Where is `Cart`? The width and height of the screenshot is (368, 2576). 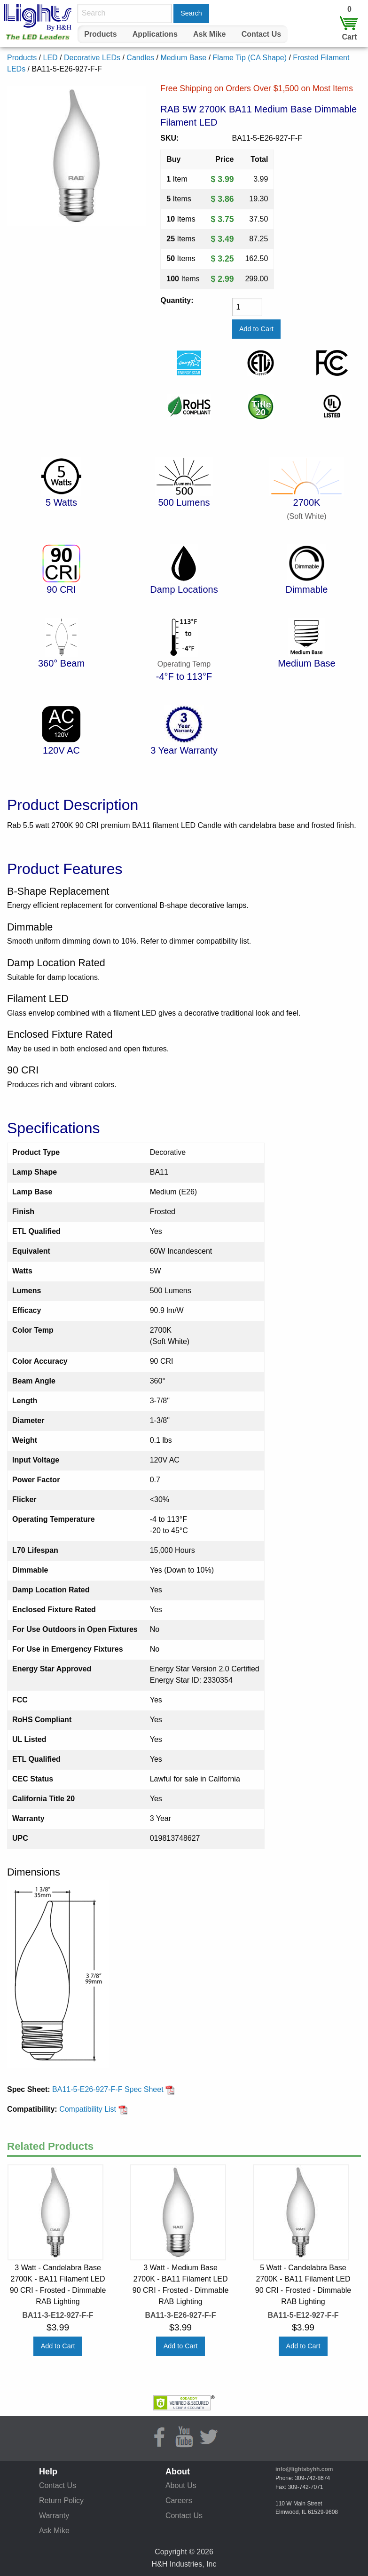
Cart is located at coordinates (349, 37).